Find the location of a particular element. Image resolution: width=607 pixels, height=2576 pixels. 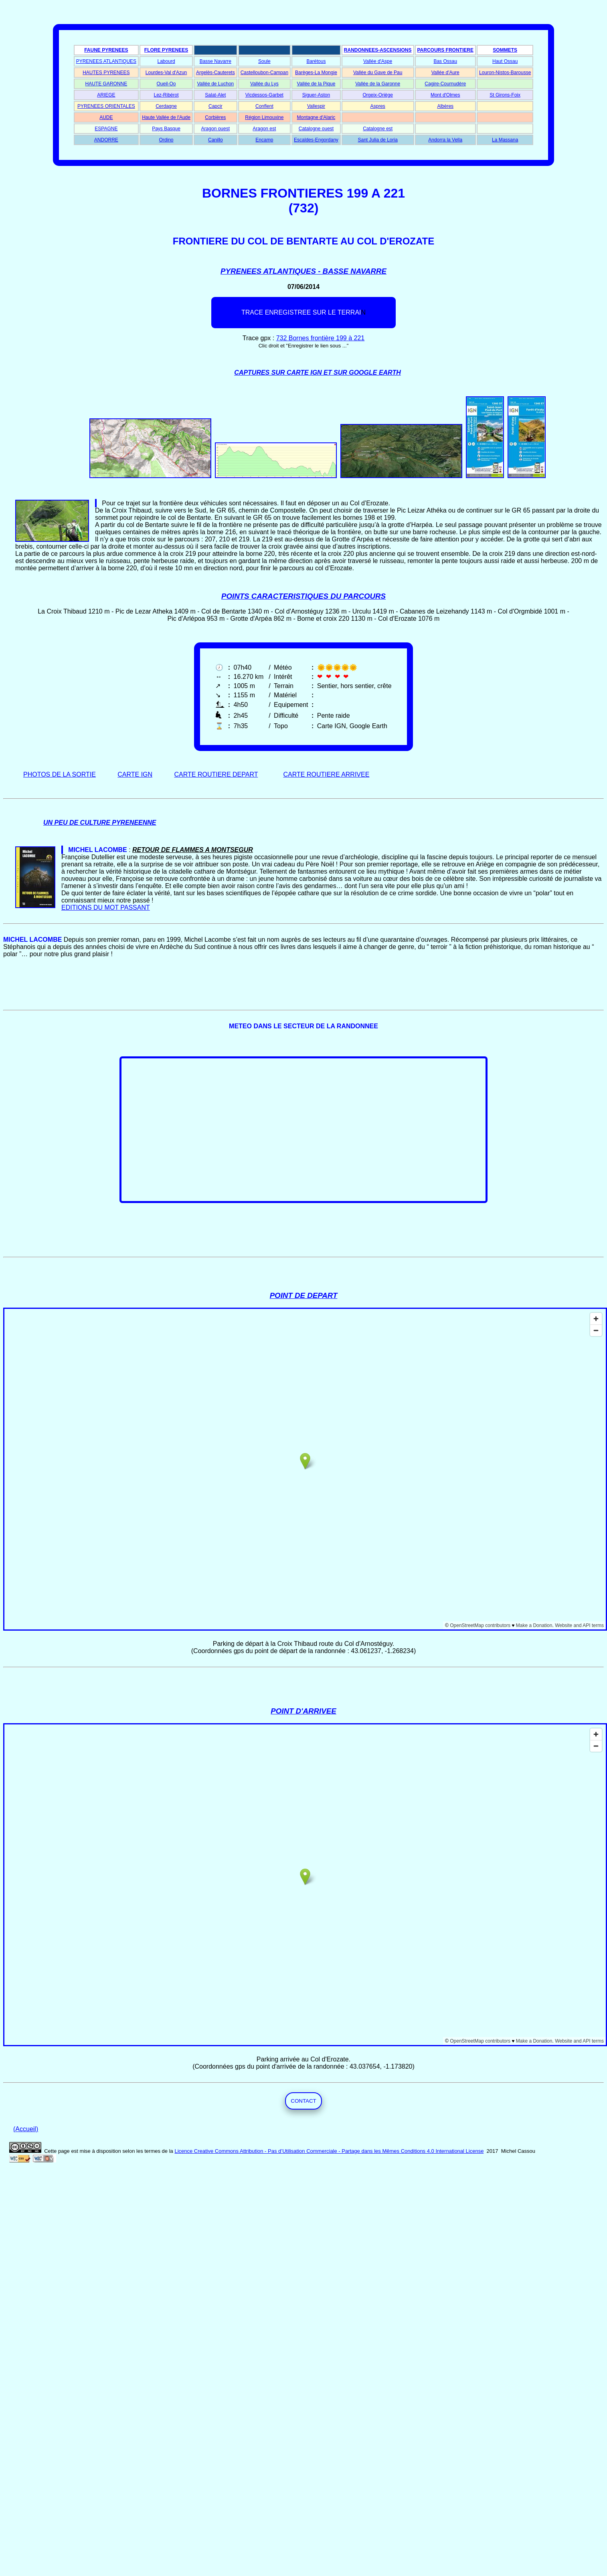

Vallée d'Aure is located at coordinates (445, 72).